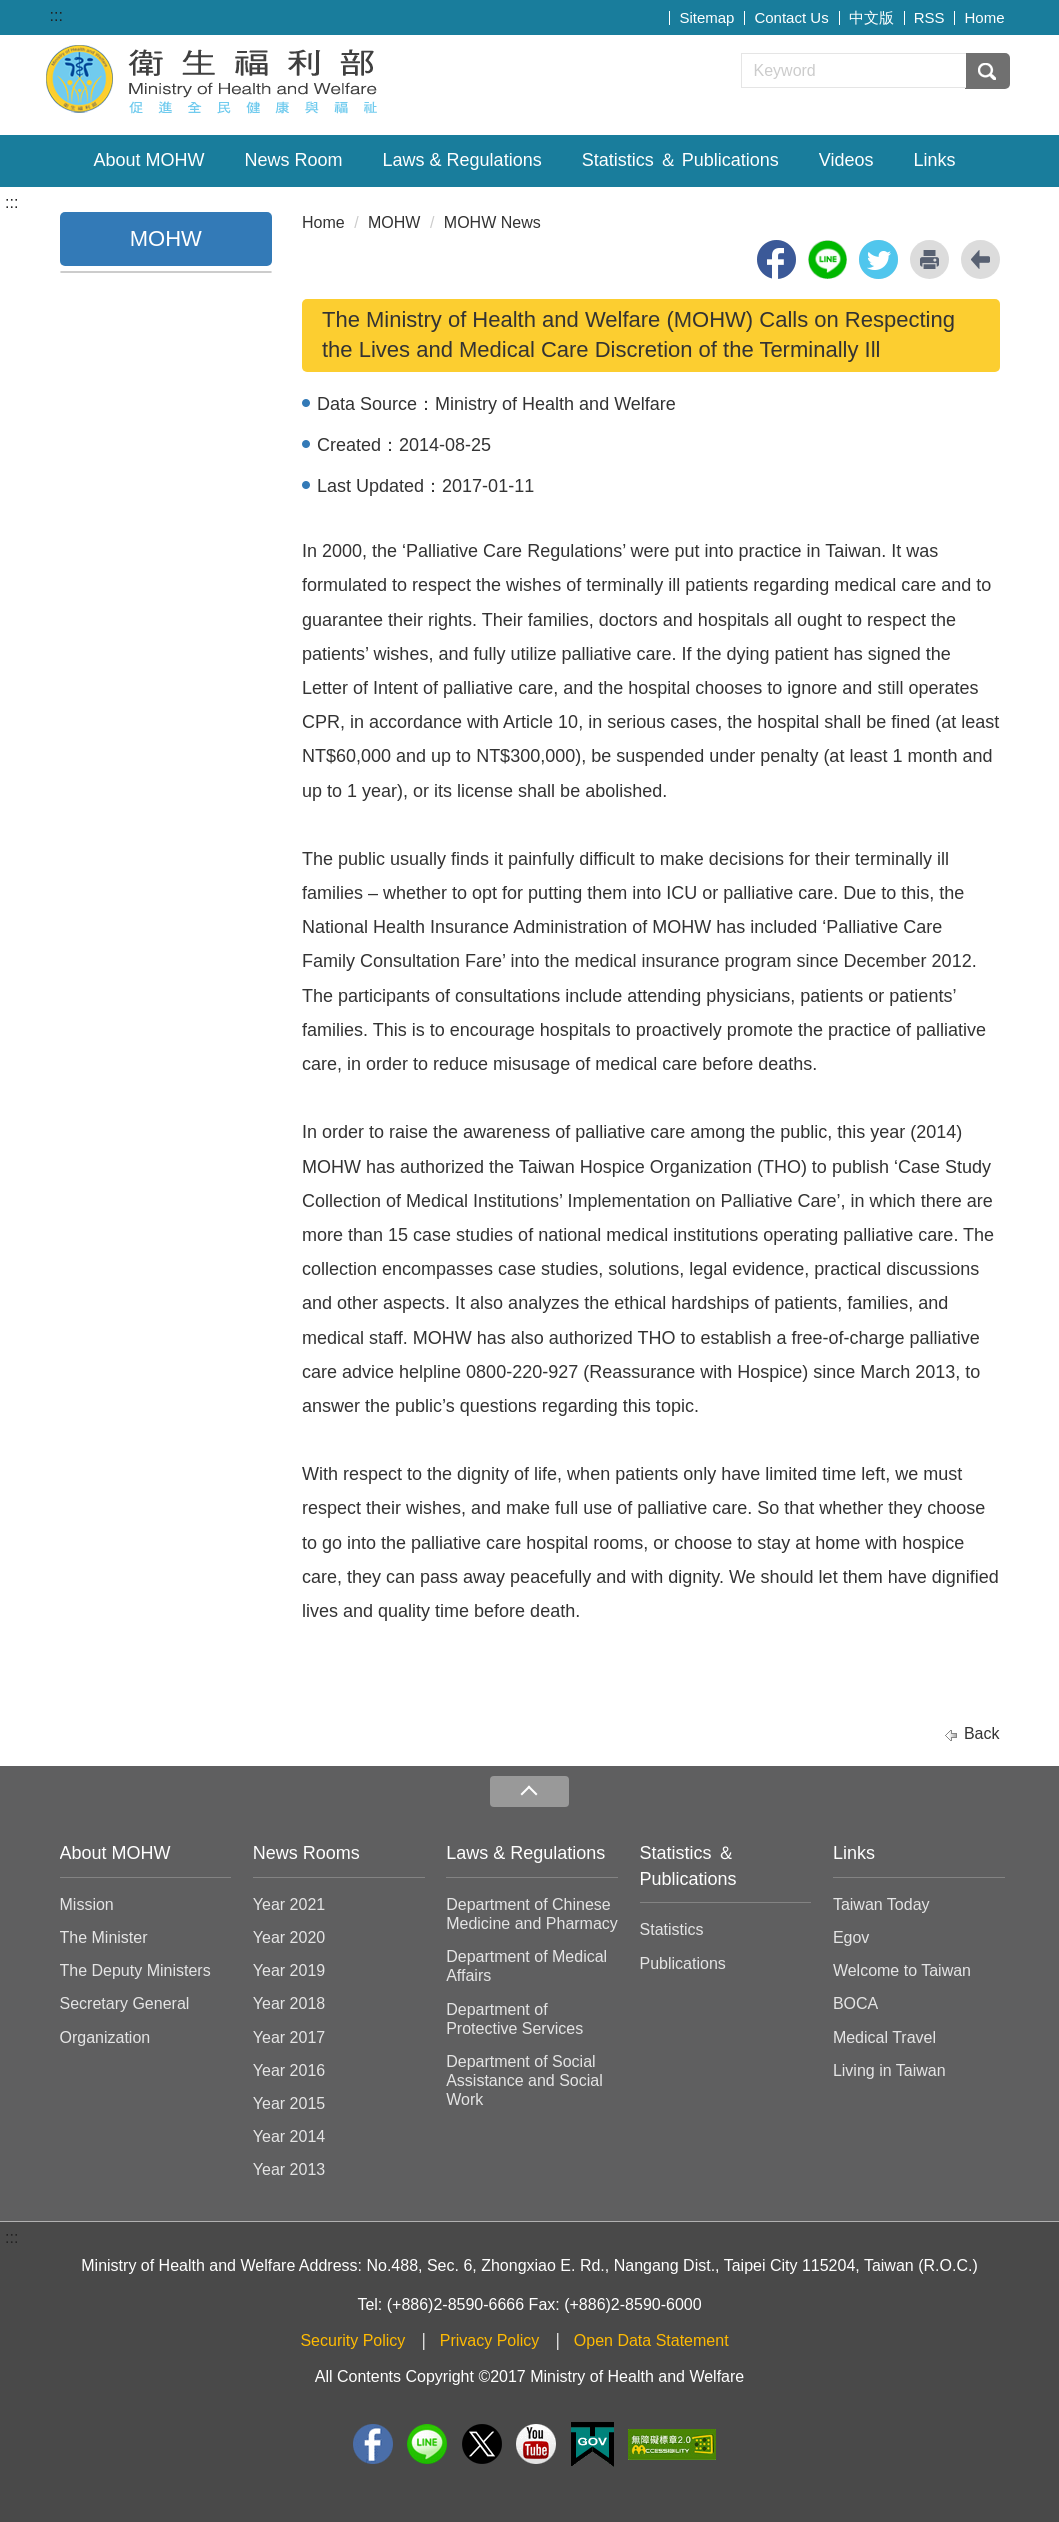  I want to click on Year 2018, so click(289, 2003).